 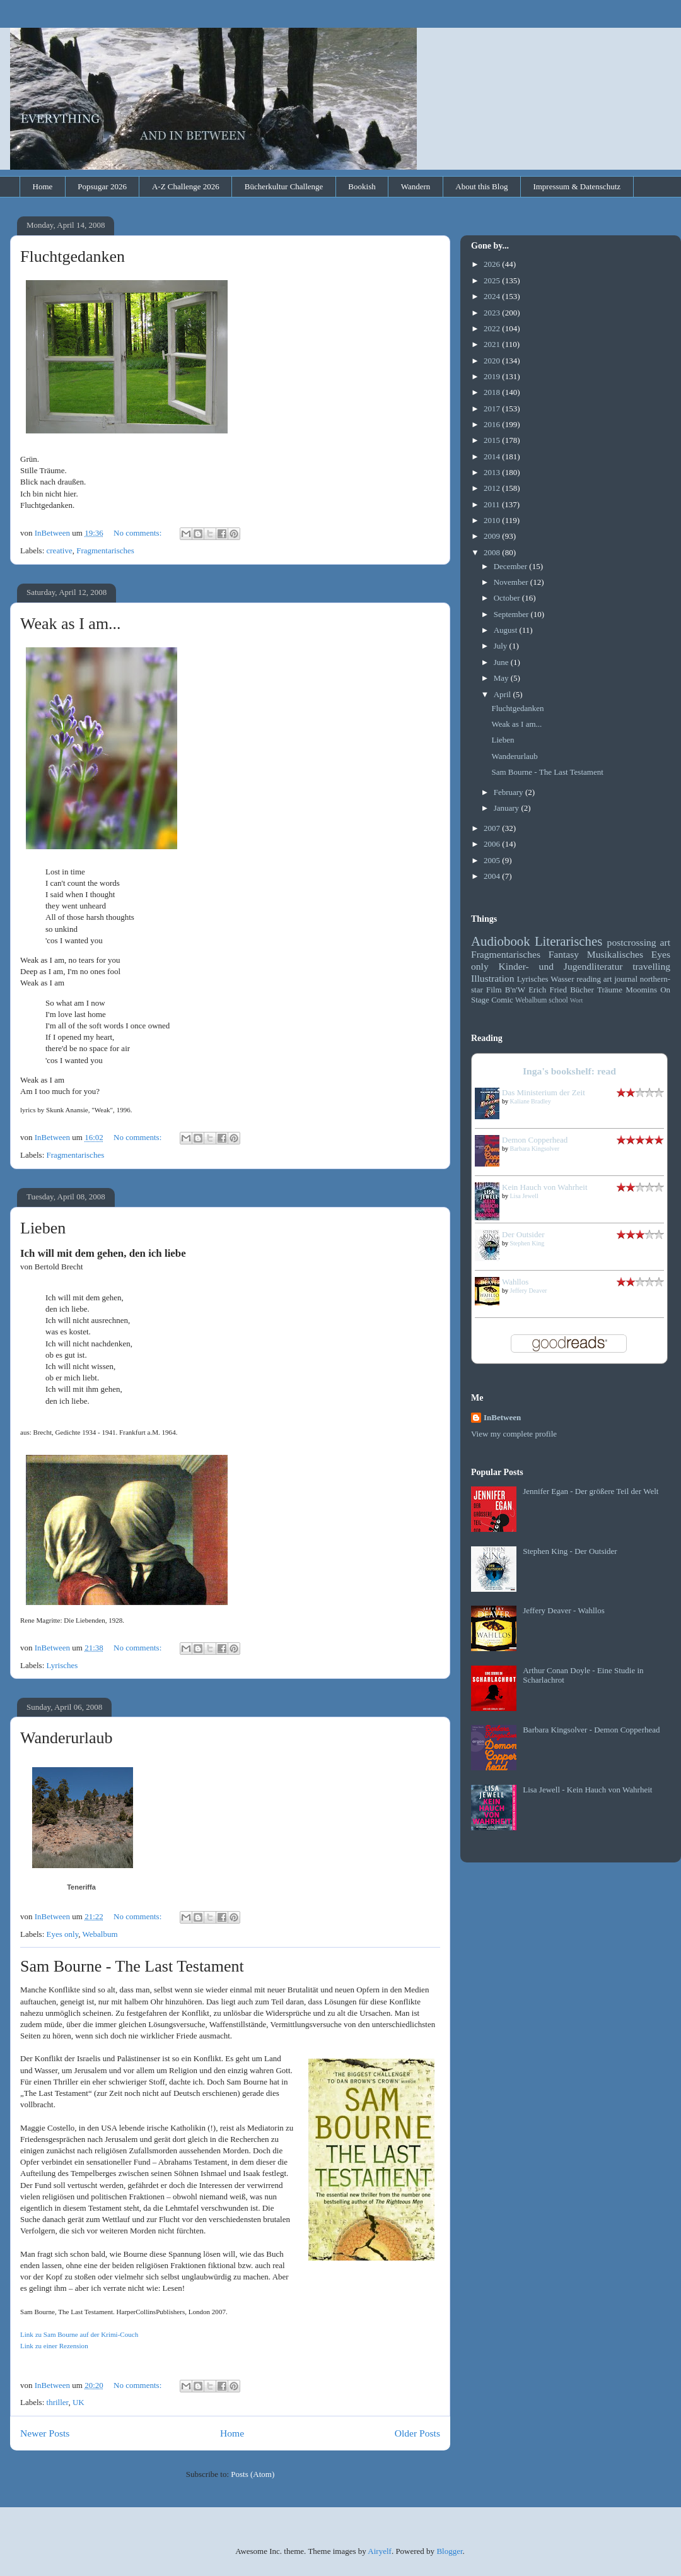 What do you see at coordinates (493, 860) in the screenshot?
I see `2005` at bounding box center [493, 860].